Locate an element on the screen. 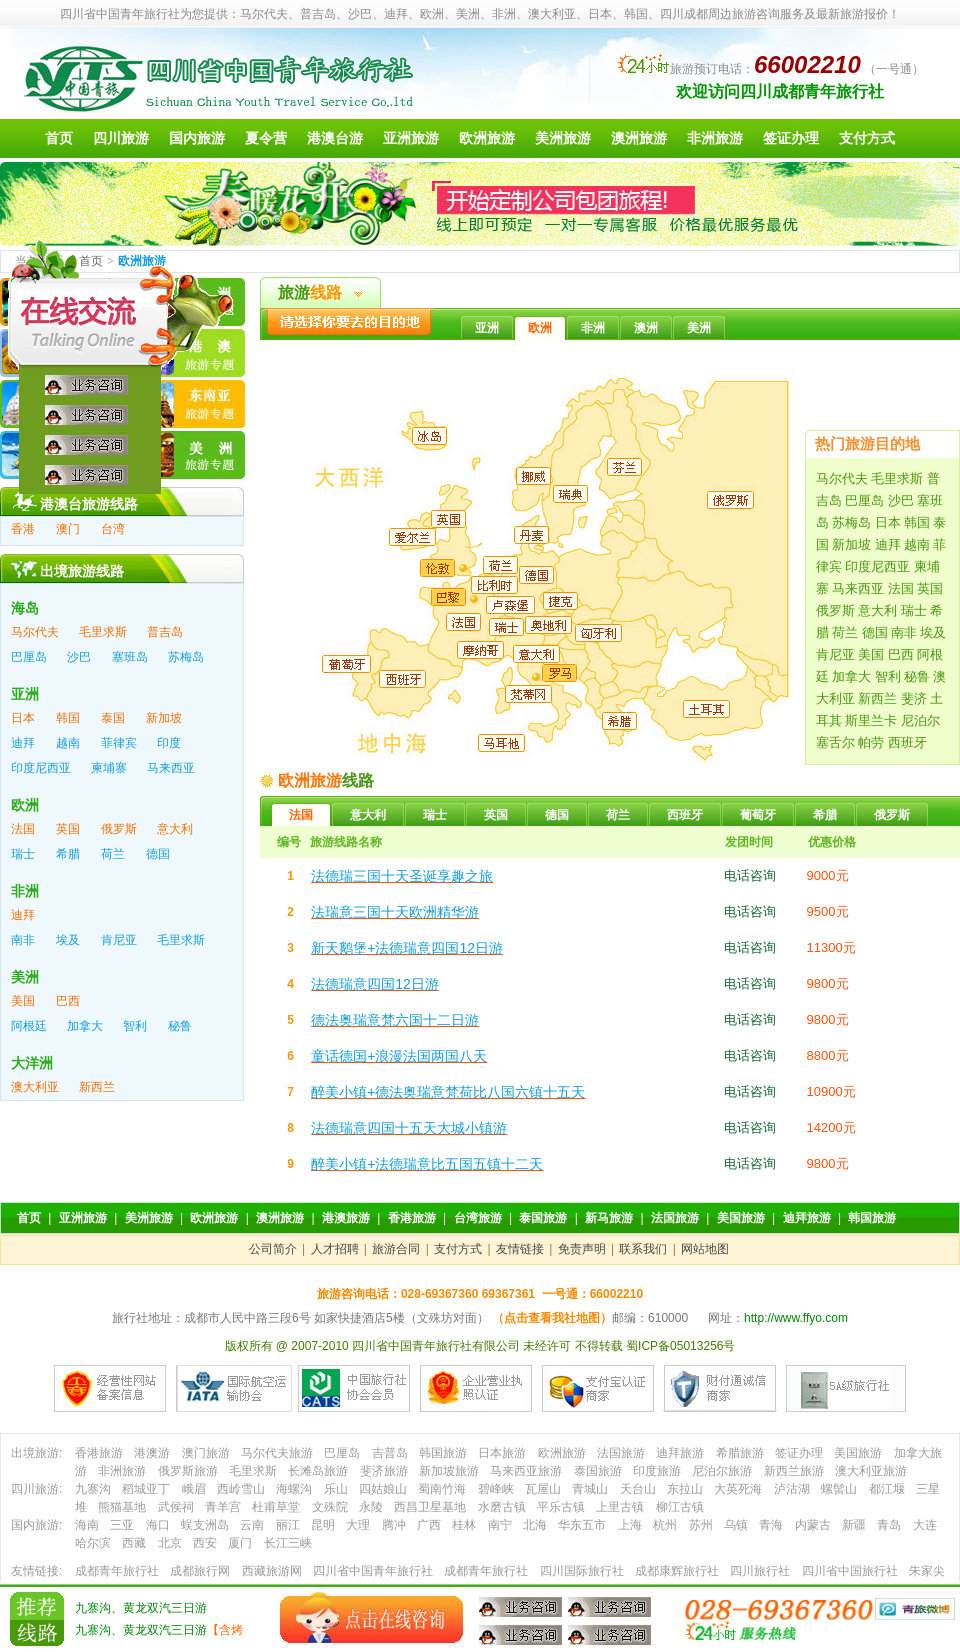  澳大利亚旅游 is located at coordinates (871, 1471).